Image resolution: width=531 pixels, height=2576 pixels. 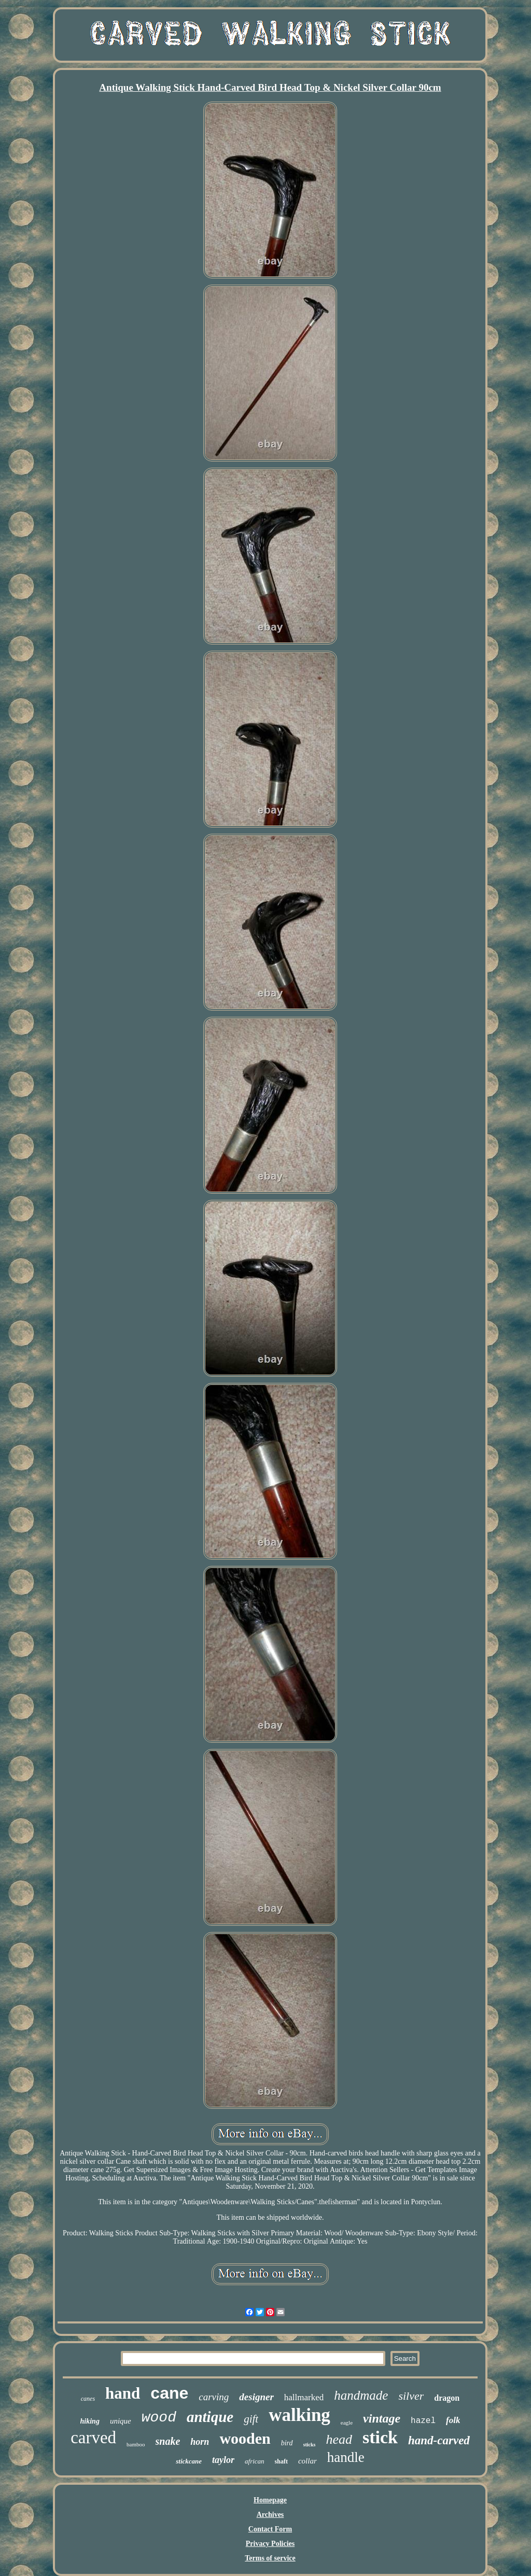 I want to click on hallmarked, so click(x=304, y=2397).